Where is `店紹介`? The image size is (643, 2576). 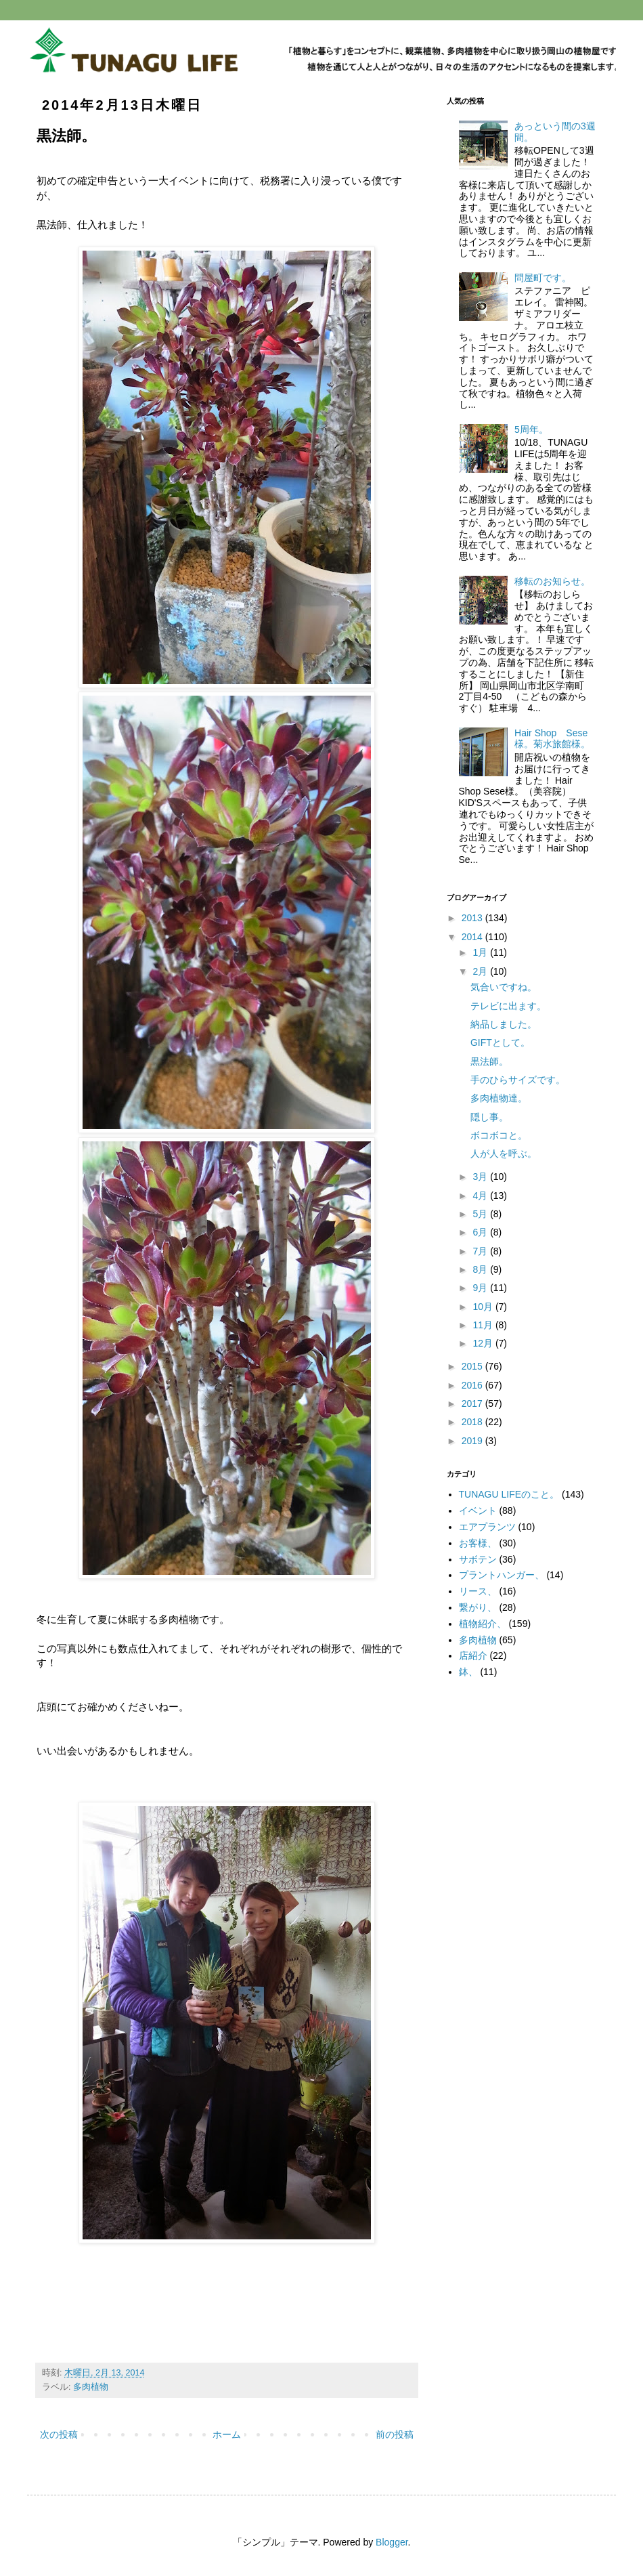
店紹介 is located at coordinates (473, 1655).